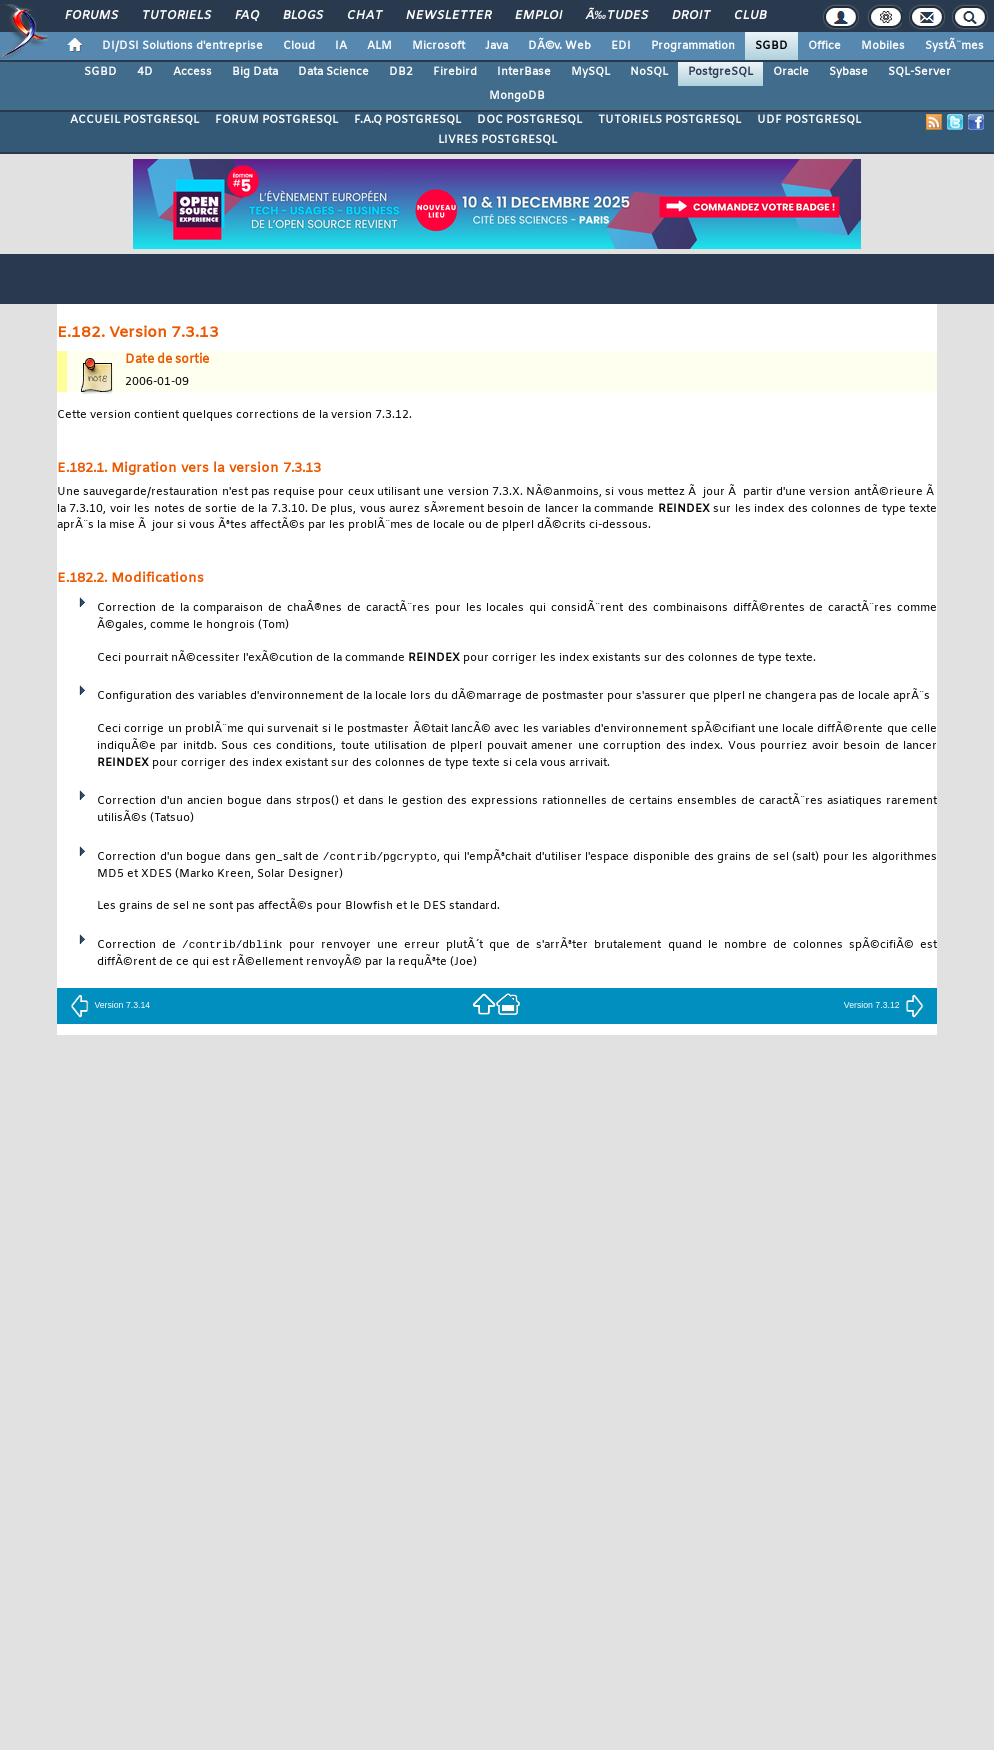 This screenshot has width=994, height=1750. I want to click on TUTORIELS POSTGRESQL, so click(669, 120).